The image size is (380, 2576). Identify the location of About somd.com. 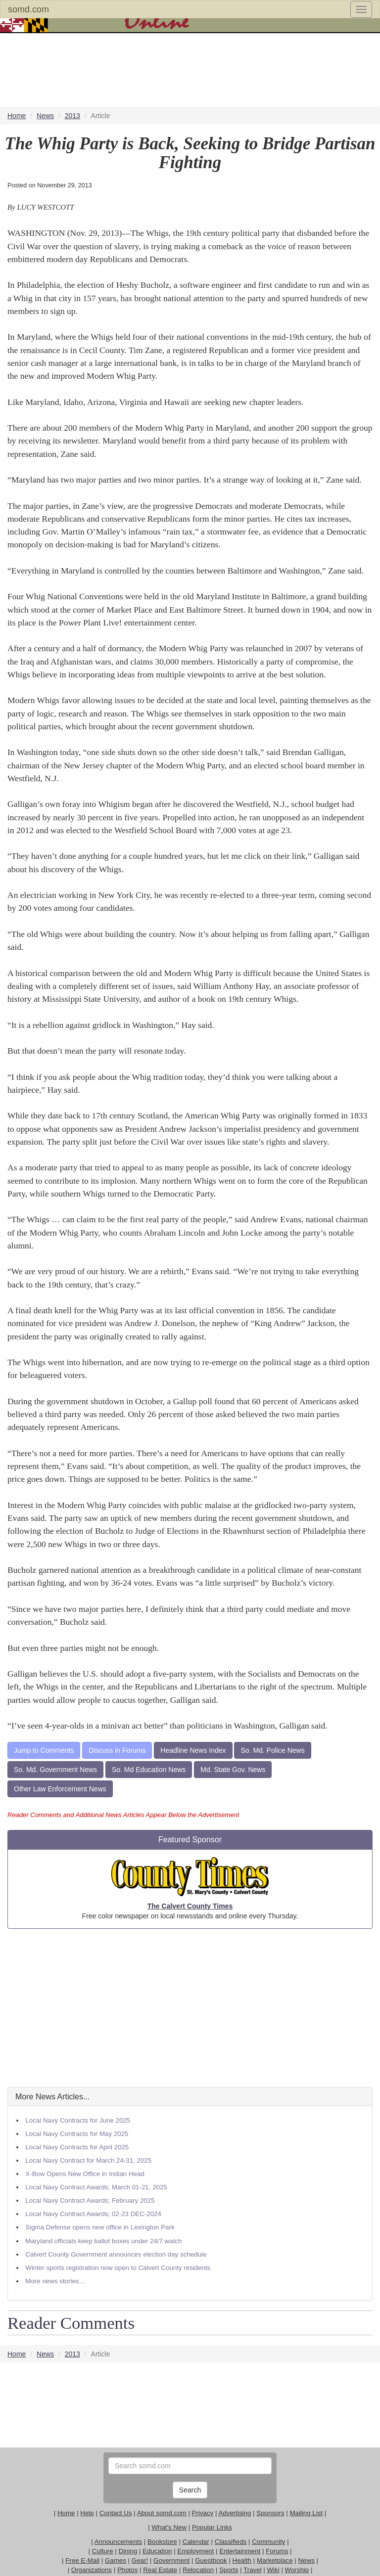
(162, 2513).